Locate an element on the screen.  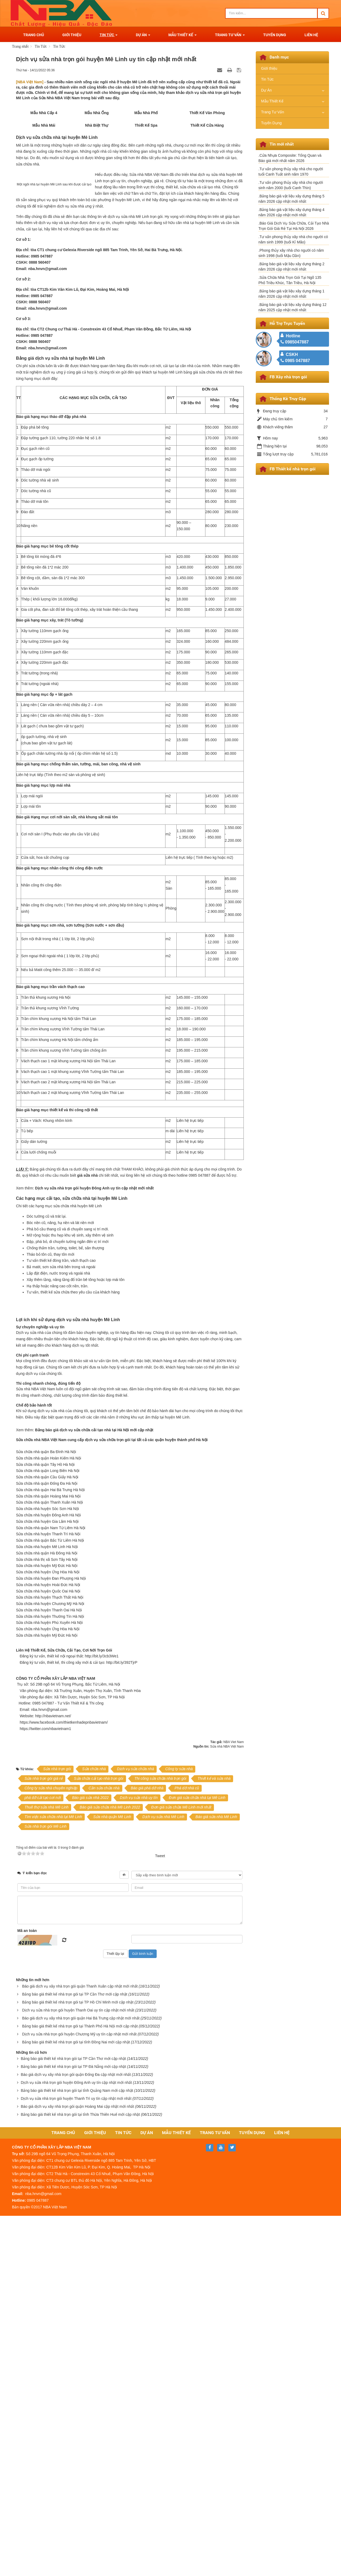
Bảng báo giá thiết kế nhà trọn gói tại tỉnh Đồng Nai mới cập nhật is located at coordinates (76, 2402).